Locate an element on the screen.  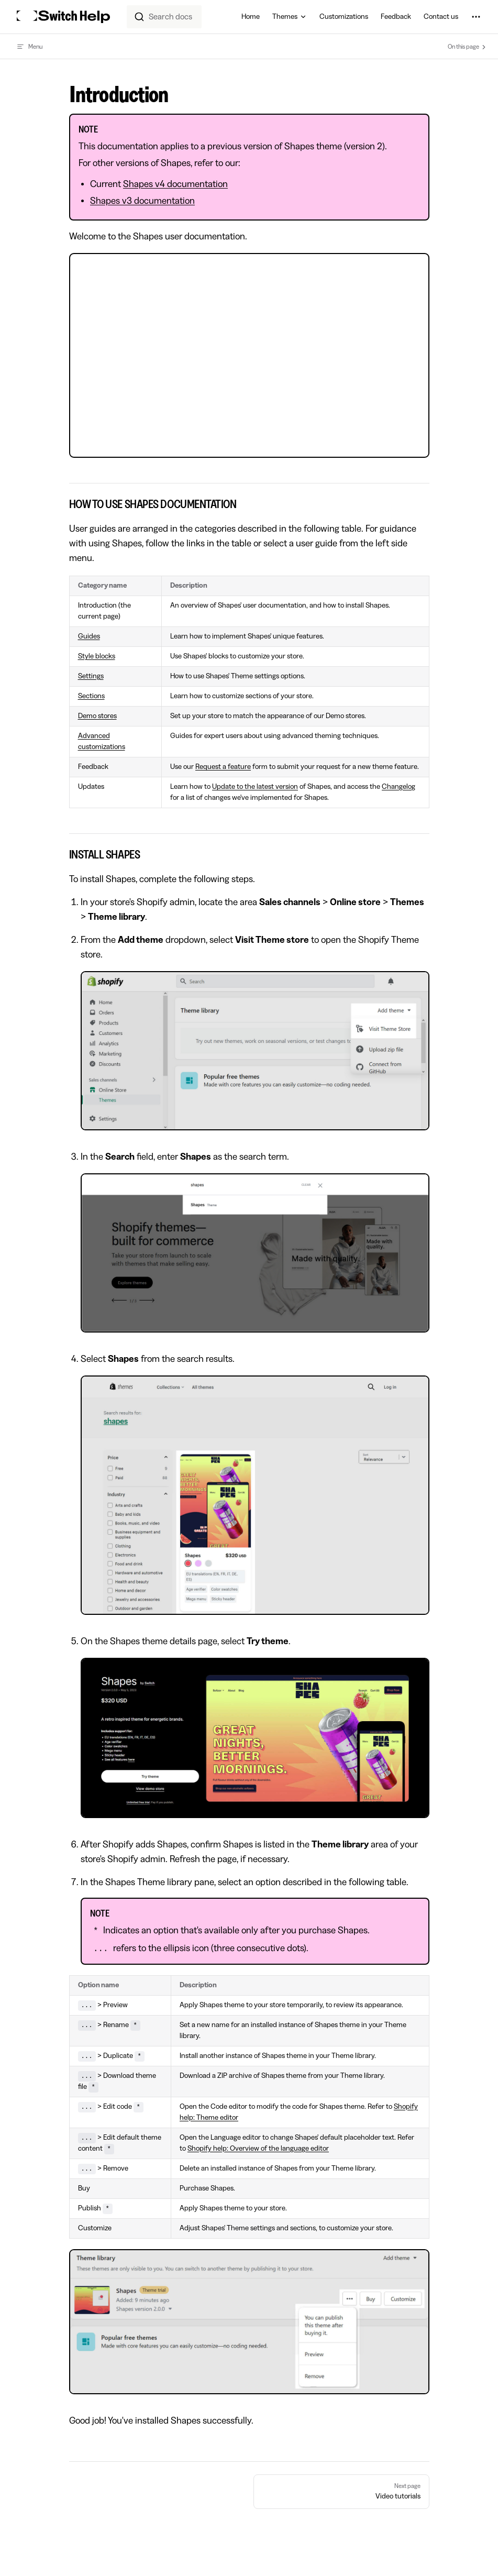
Update to the latest version is located at coordinates (255, 786).